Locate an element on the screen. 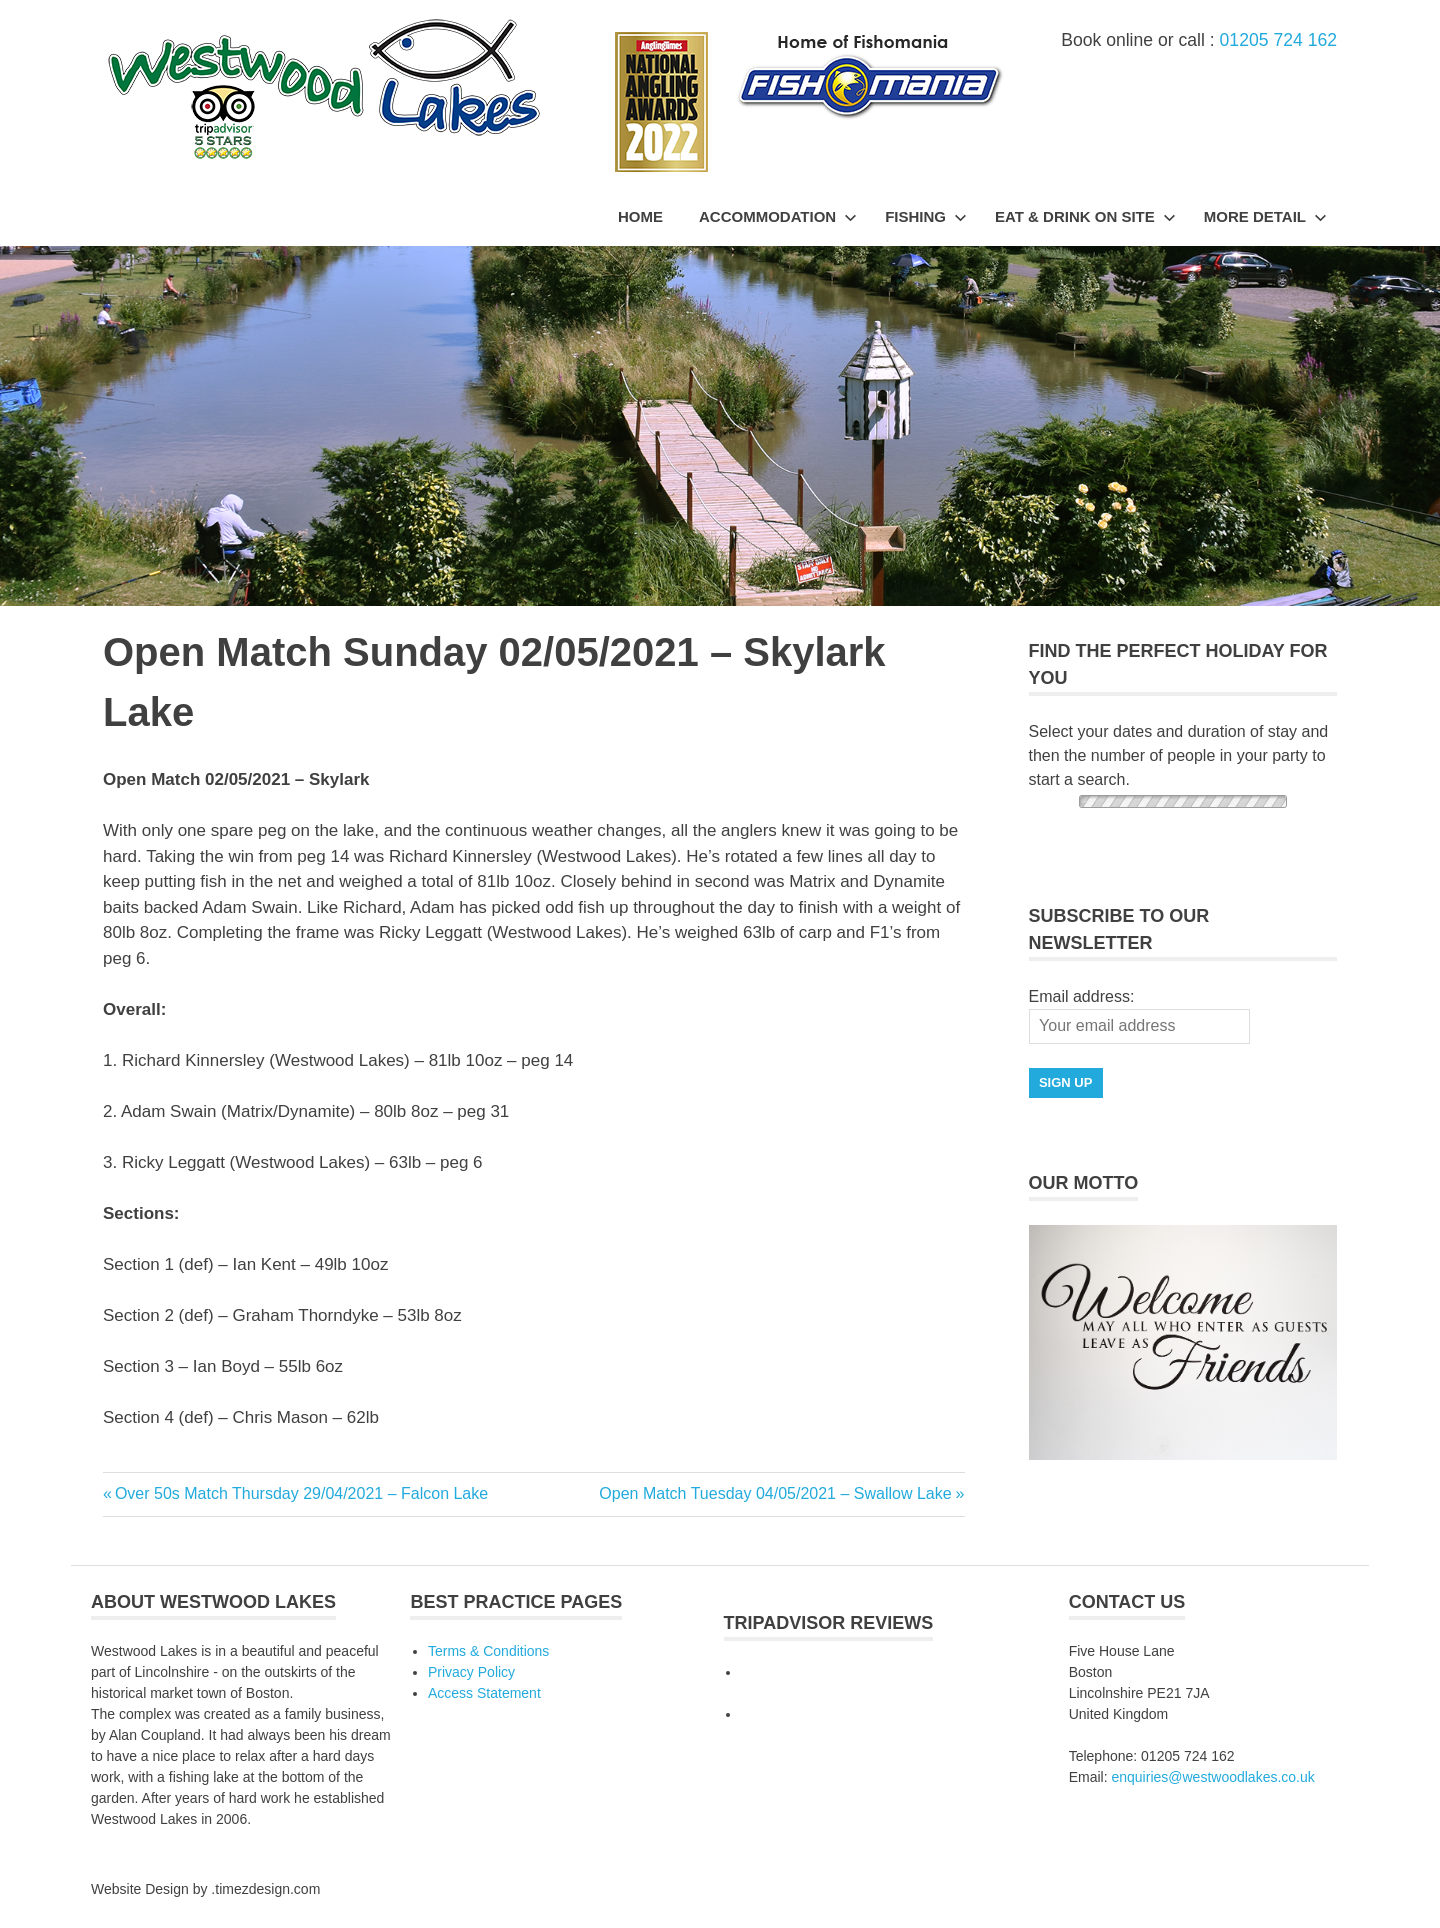 The height and width of the screenshot is (1928, 1440). Access Statement is located at coordinates (484, 1693).